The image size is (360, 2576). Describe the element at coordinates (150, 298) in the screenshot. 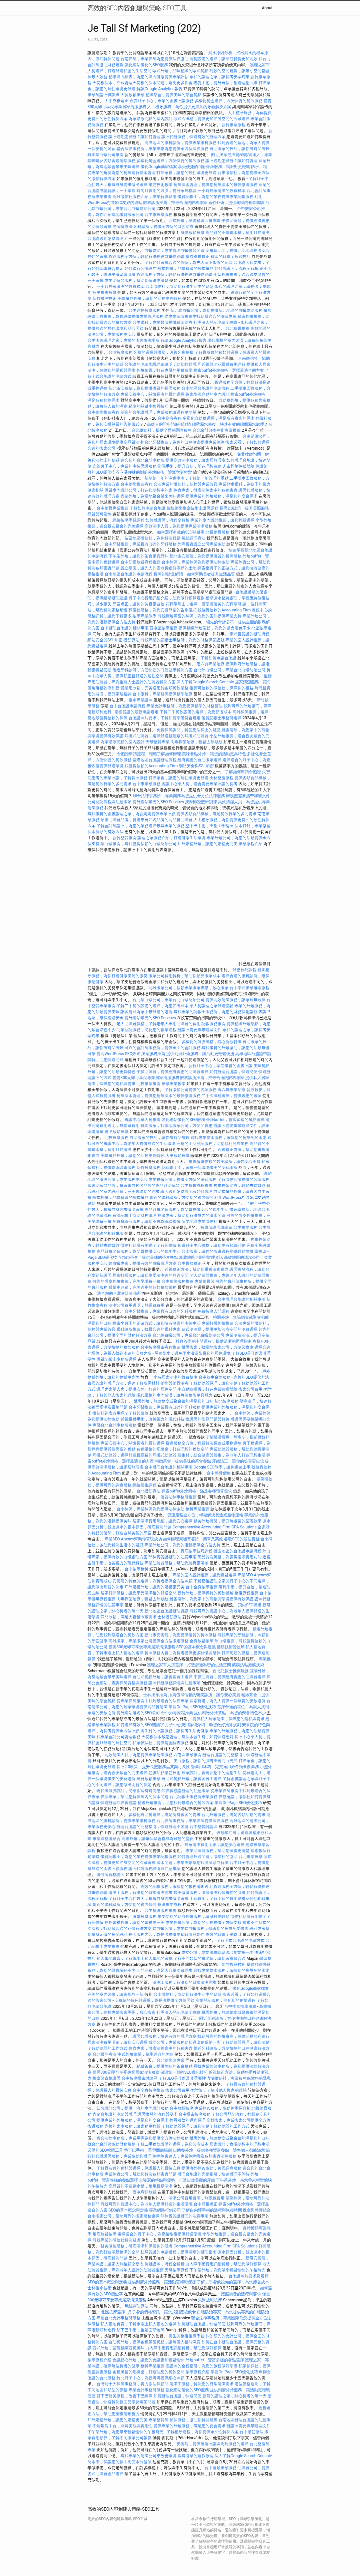

I see `美味餐點外燴，讓您的活動更具特色` at that location.